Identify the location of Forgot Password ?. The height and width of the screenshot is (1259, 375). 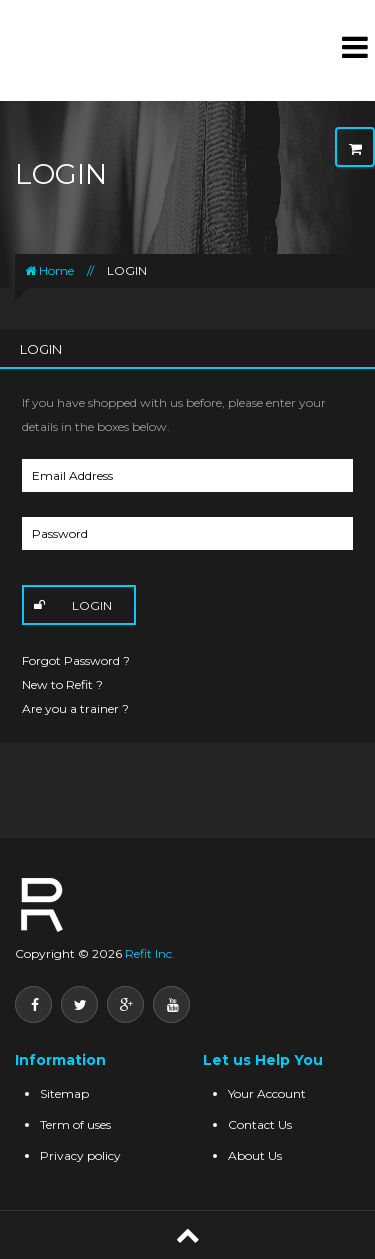
(76, 660).